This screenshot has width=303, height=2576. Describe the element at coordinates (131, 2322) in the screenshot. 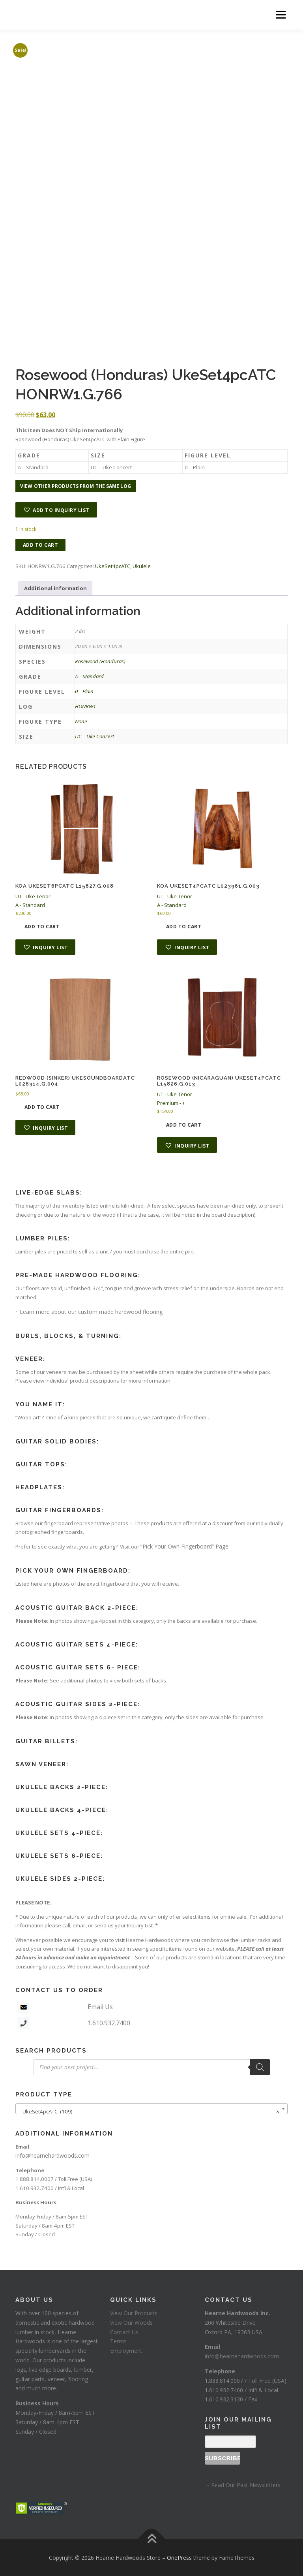

I see `View Our Woods` at that location.